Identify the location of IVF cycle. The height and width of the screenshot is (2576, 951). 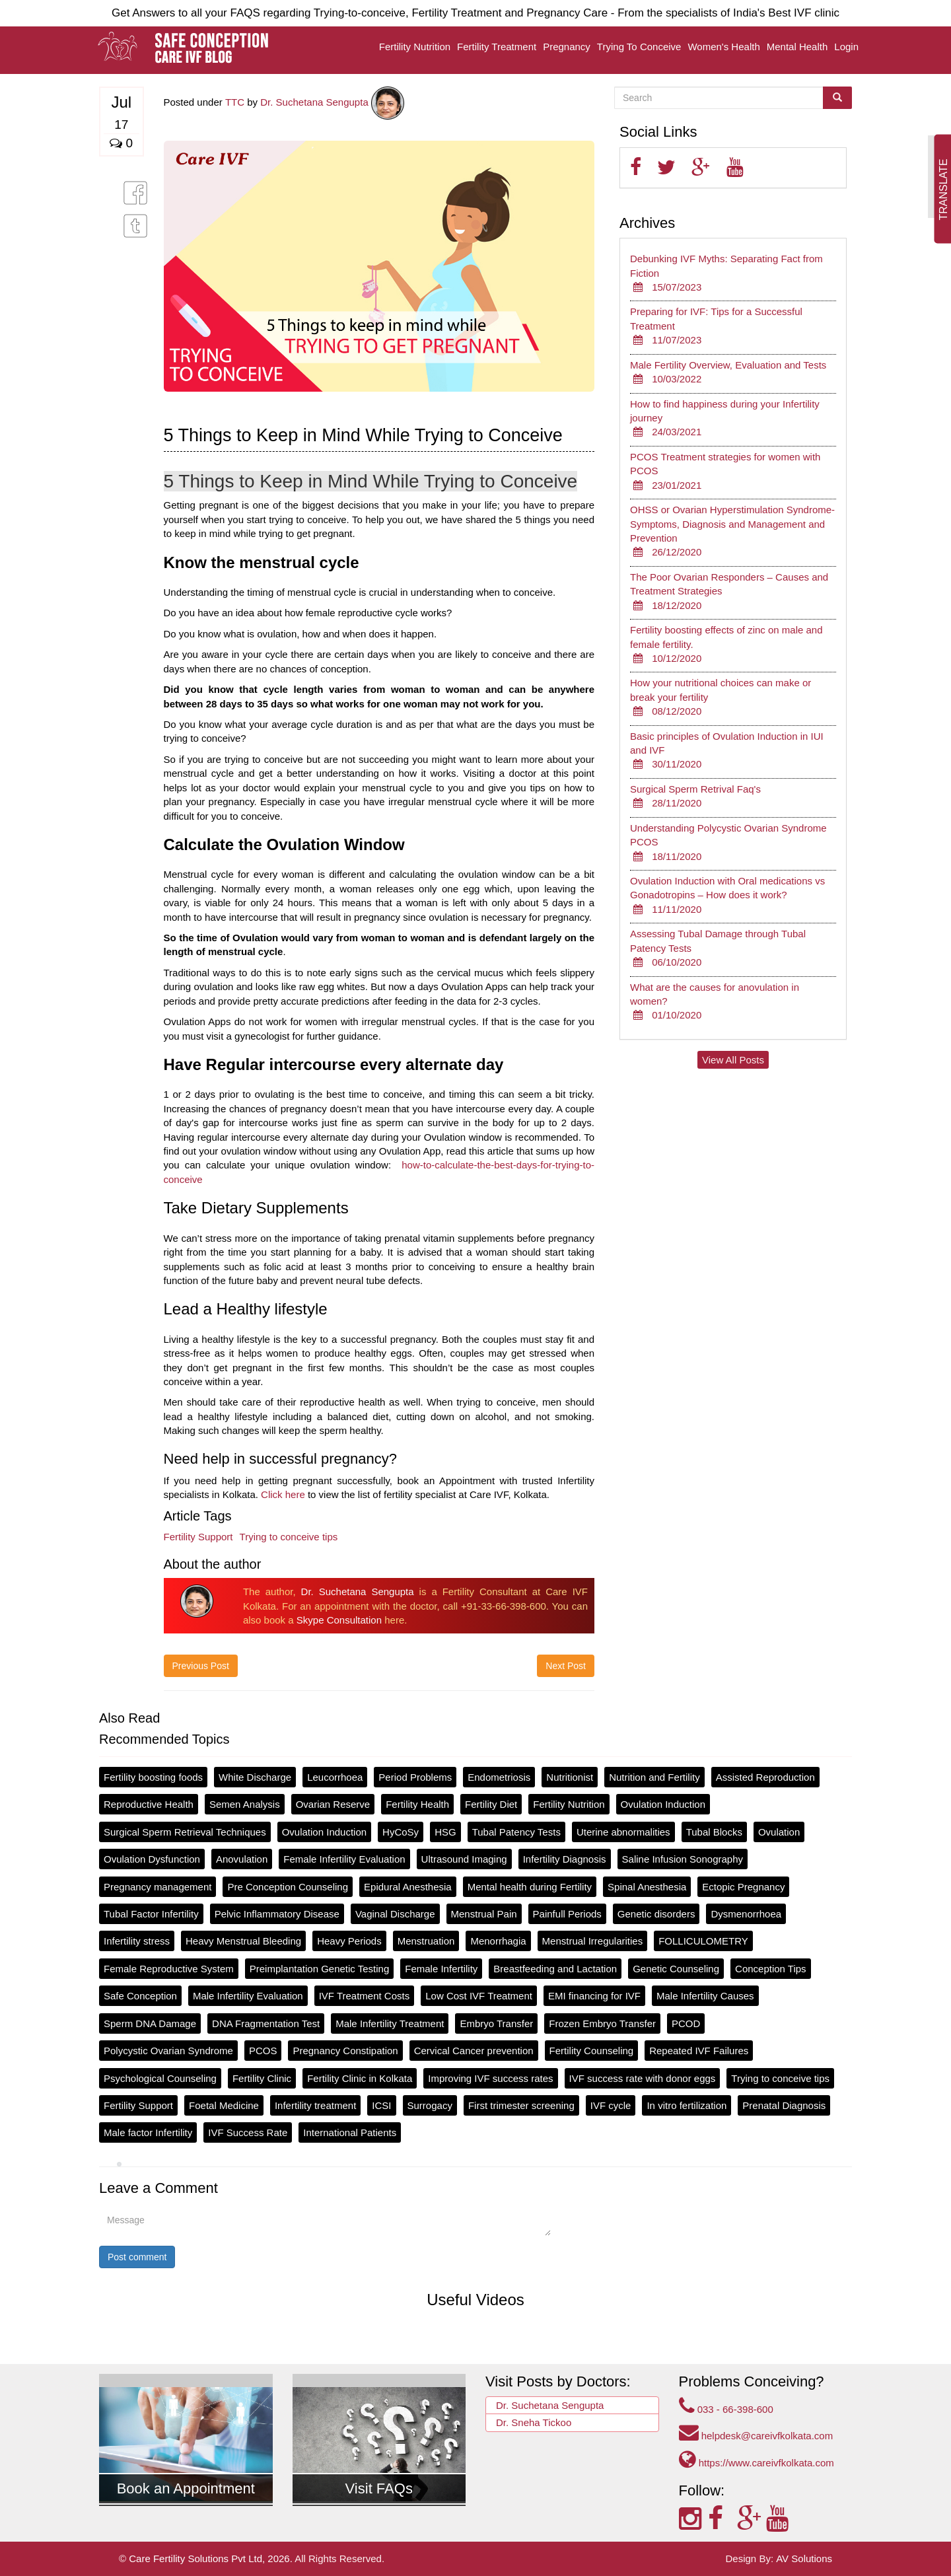
(610, 2105).